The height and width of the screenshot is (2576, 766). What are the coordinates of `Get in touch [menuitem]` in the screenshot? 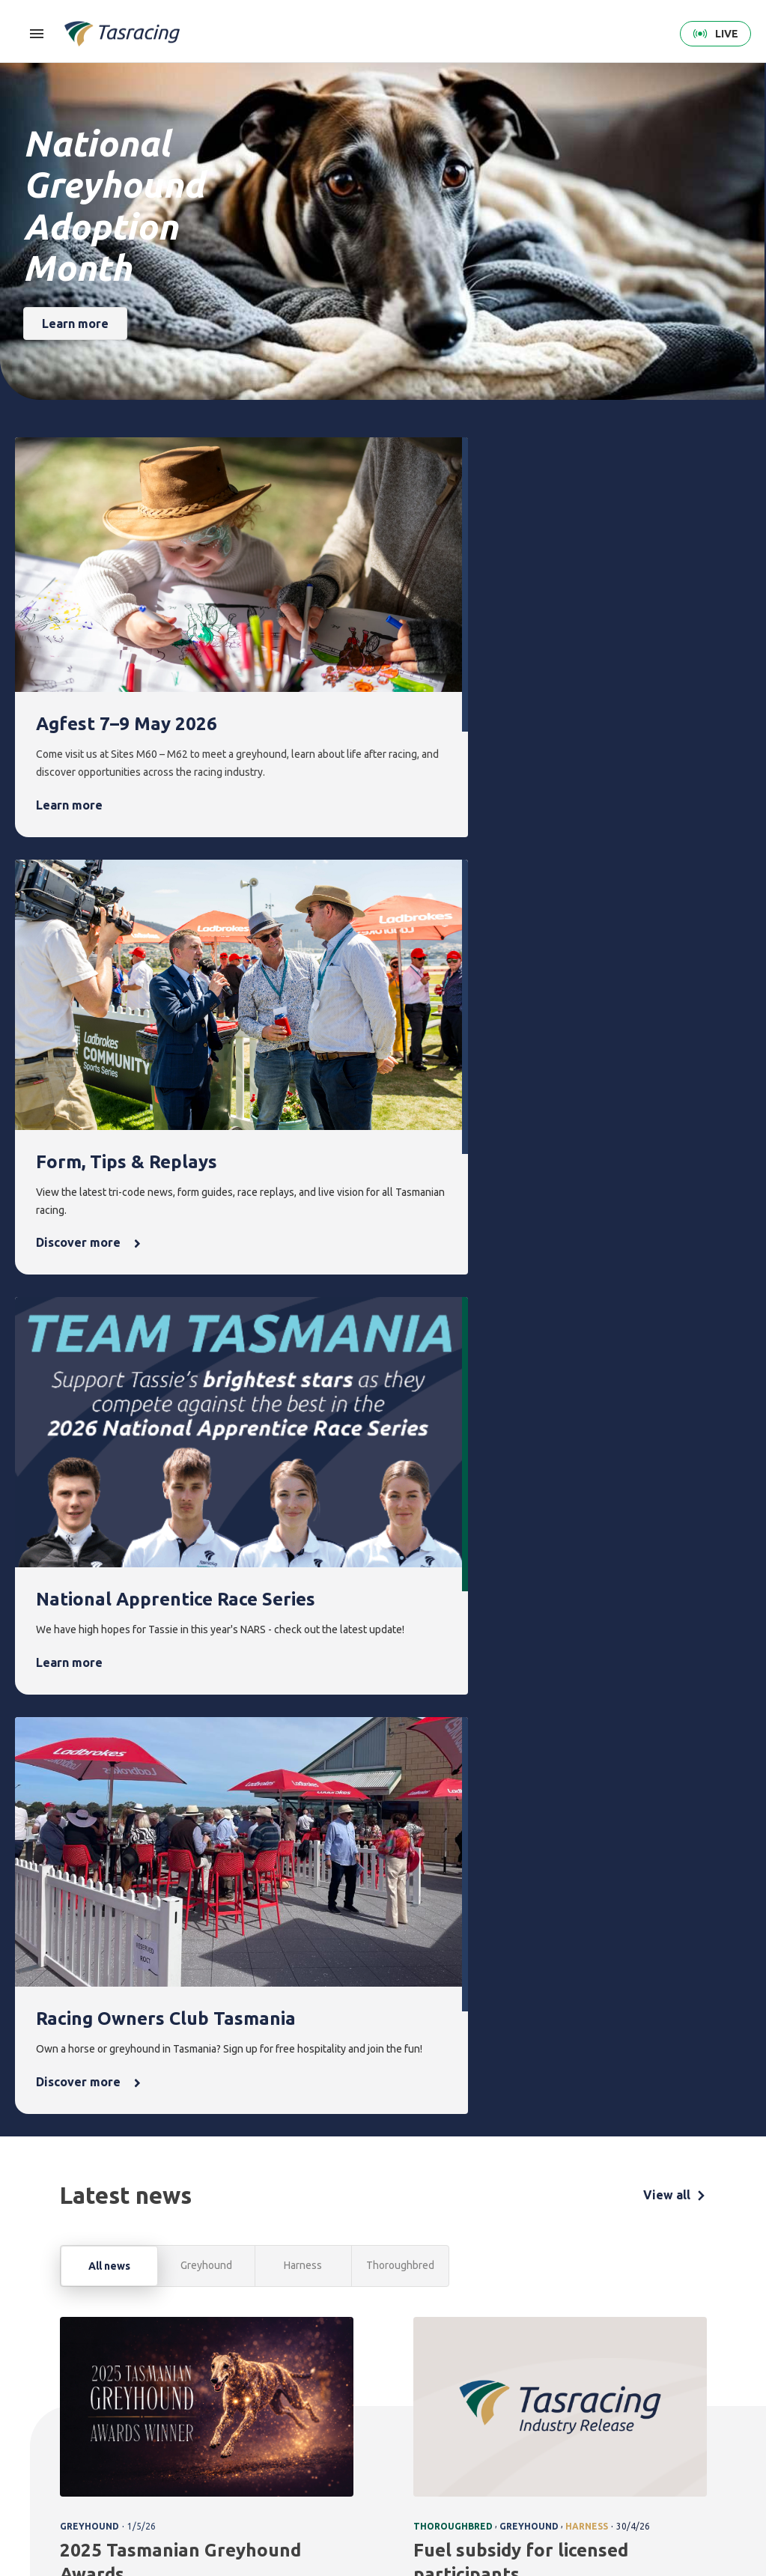 It's located at (703, 2378).